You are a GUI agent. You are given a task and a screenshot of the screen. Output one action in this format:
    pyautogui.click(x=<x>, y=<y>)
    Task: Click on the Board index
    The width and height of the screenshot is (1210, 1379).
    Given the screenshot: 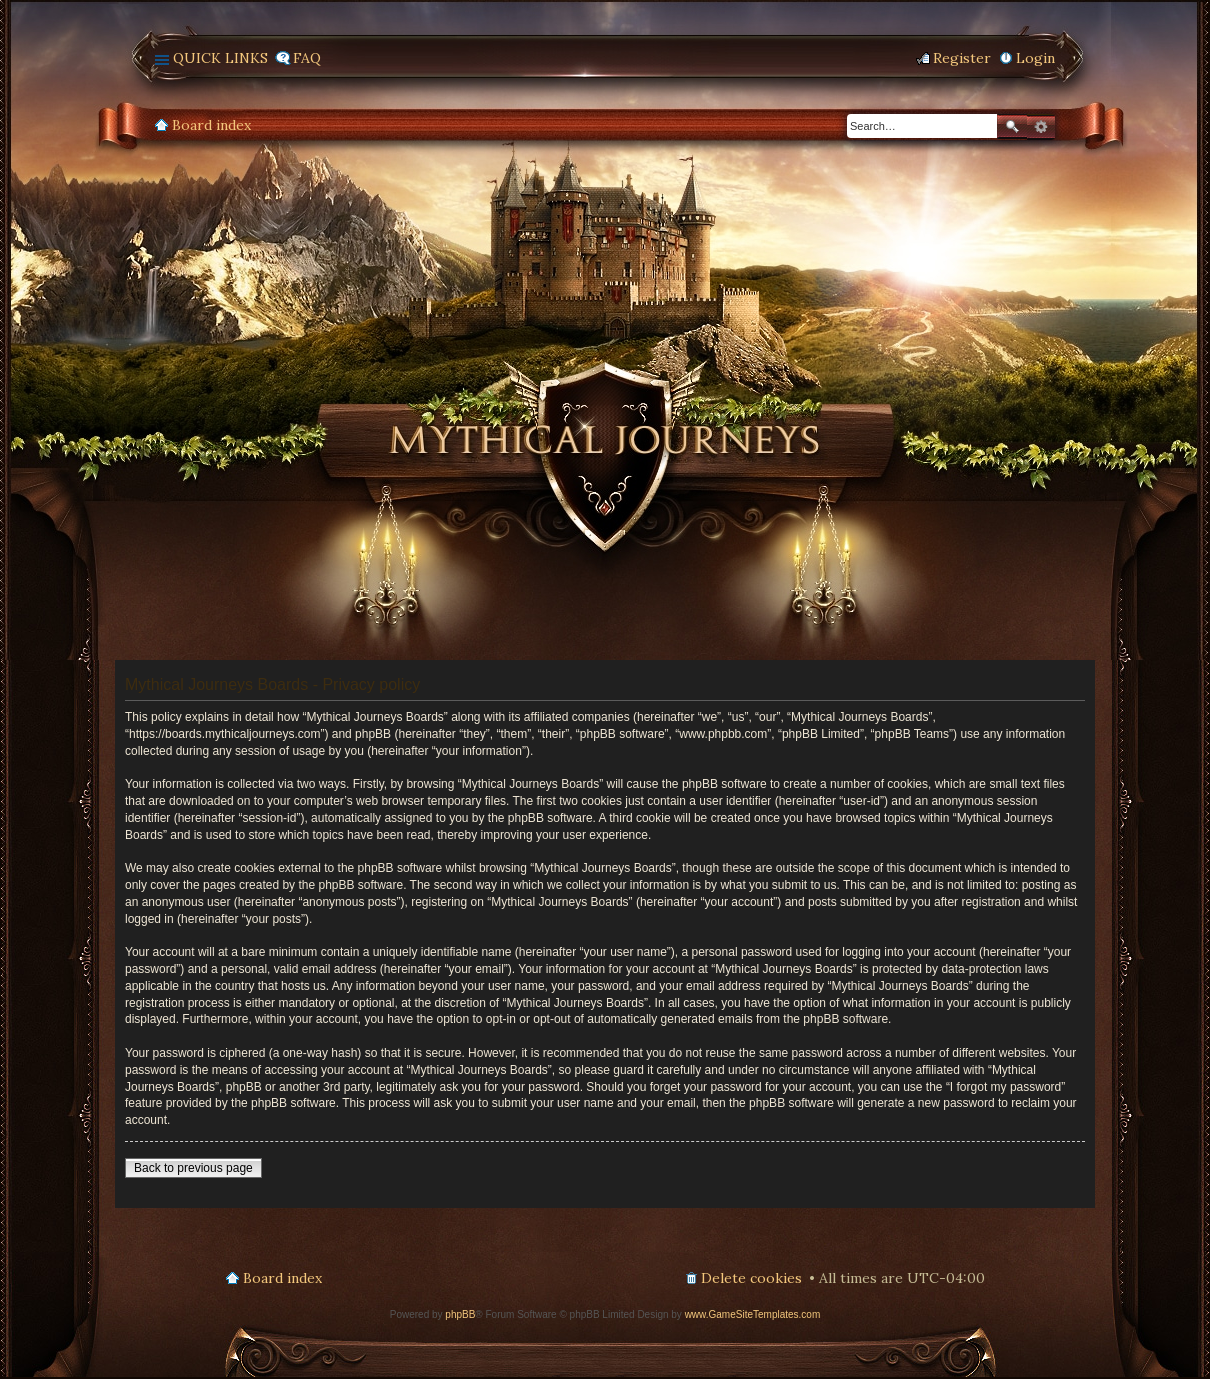 What is the action you would take?
    pyautogui.click(x=211, y=125)
    